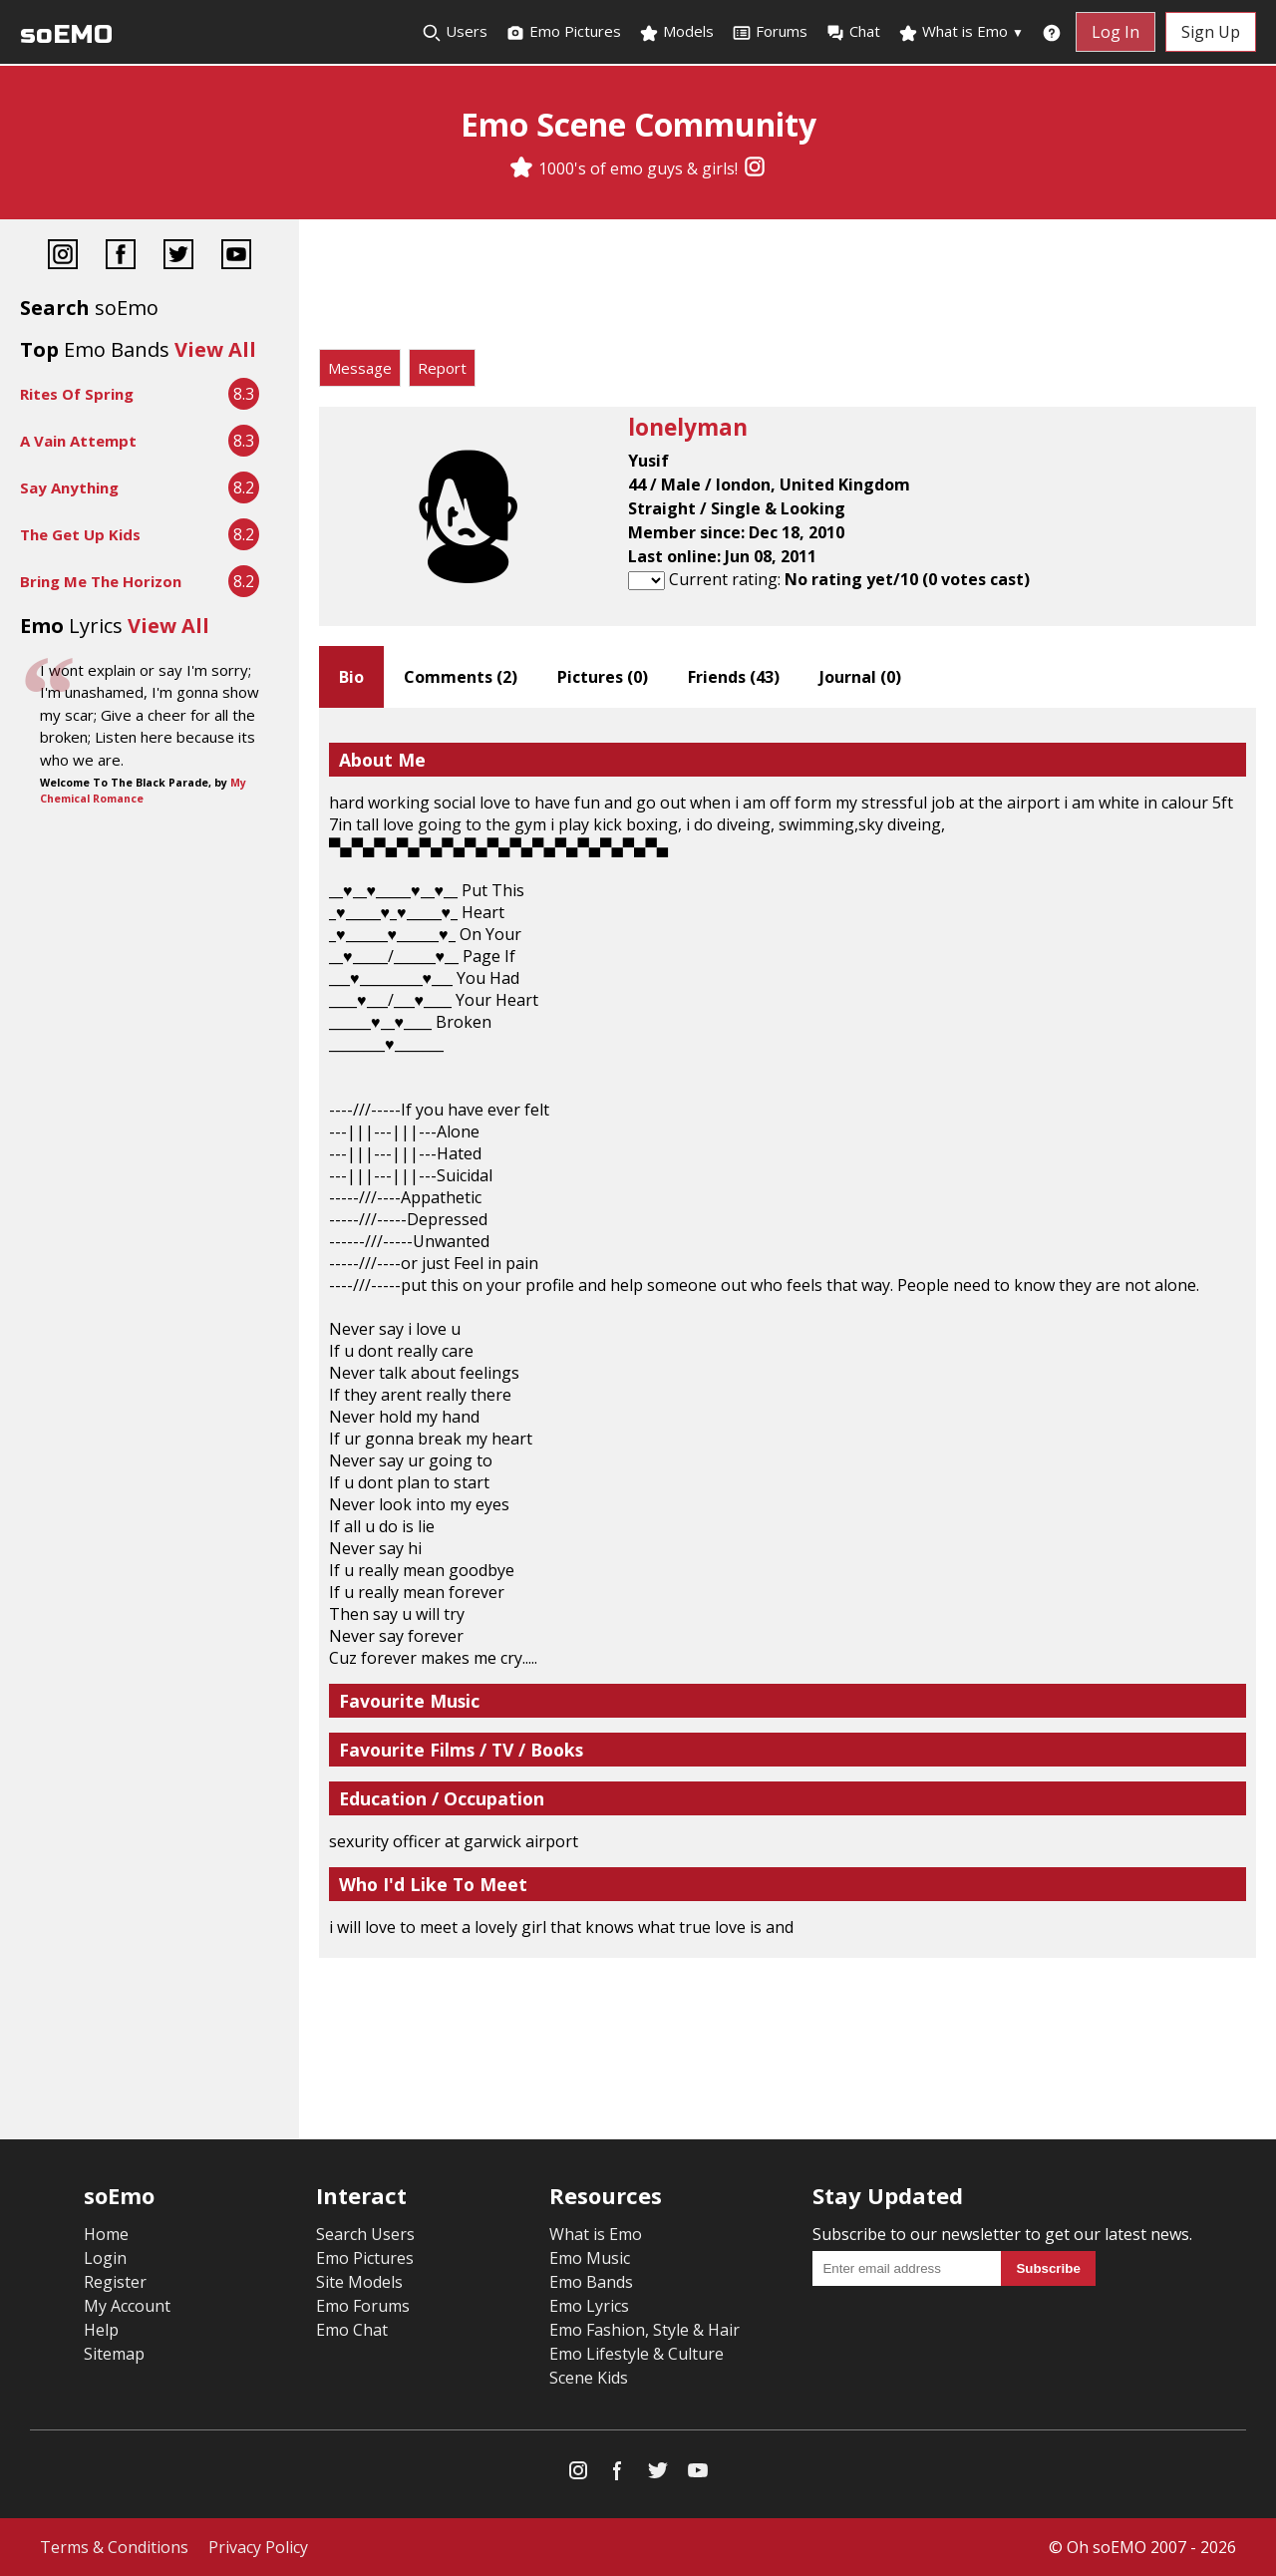 The height and width of the screenshot is (2576, 1276). What do you see at coordinates (80, 534) in the screenshot?
I see `The Get Up Kids` at bounding box center [80, 534].